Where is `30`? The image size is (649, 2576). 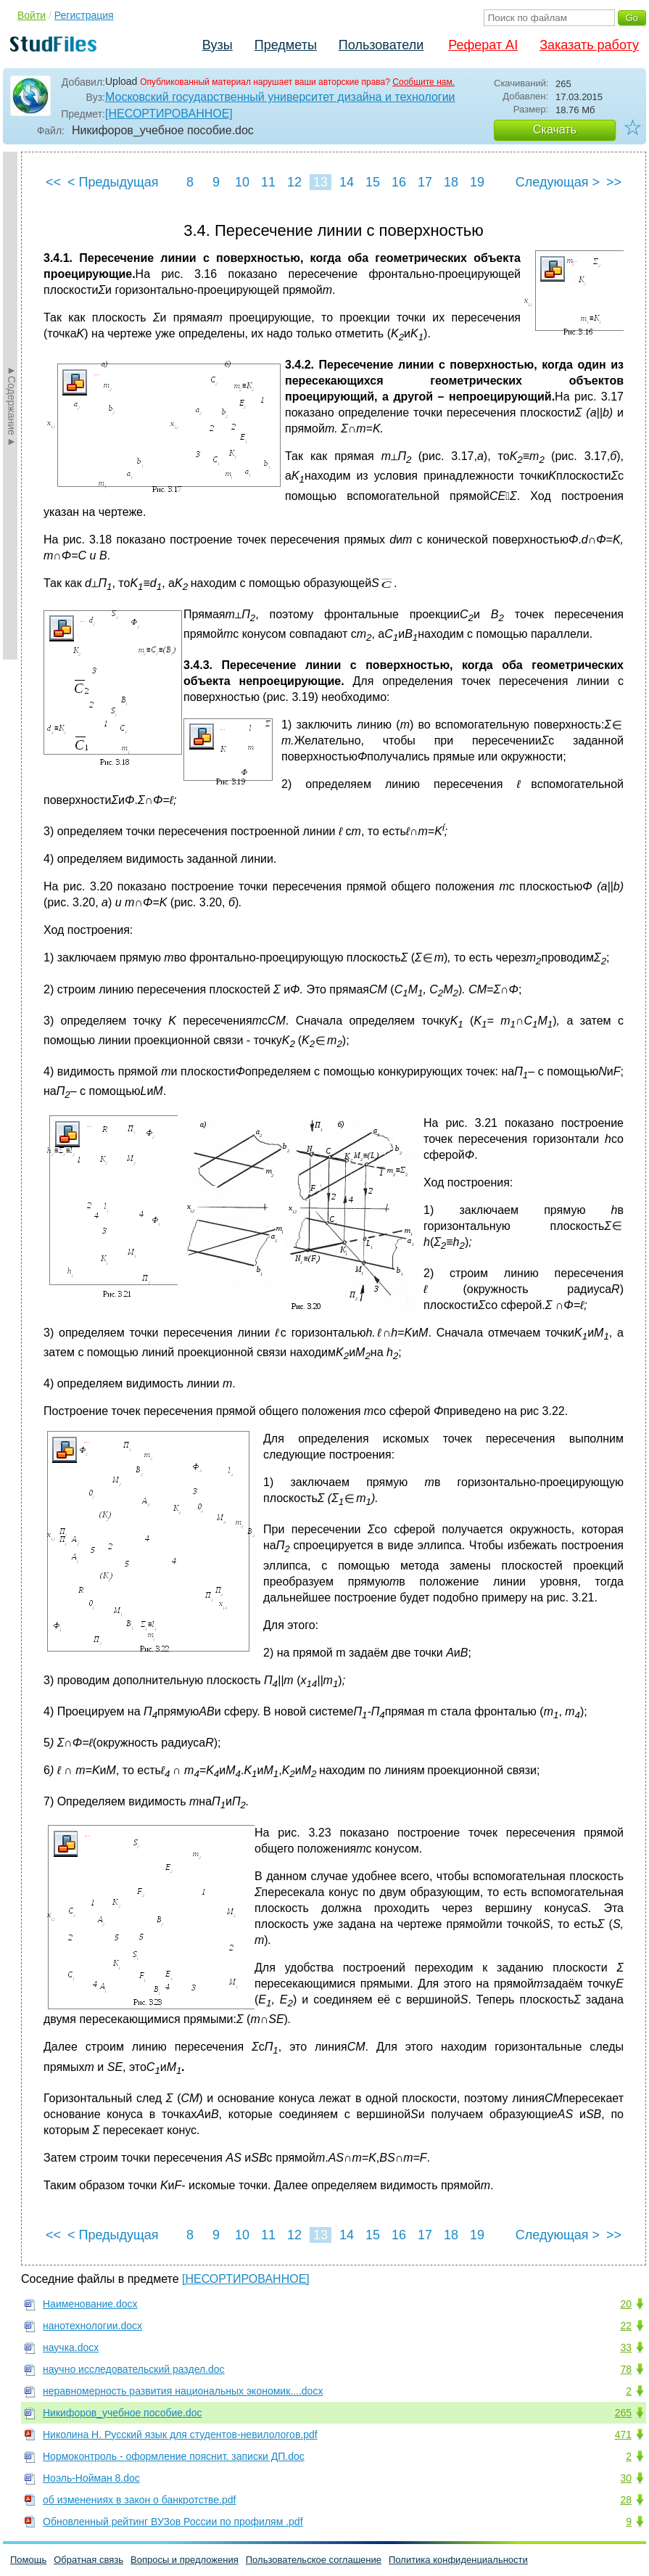 30 is located at coordinates (626, 2478).